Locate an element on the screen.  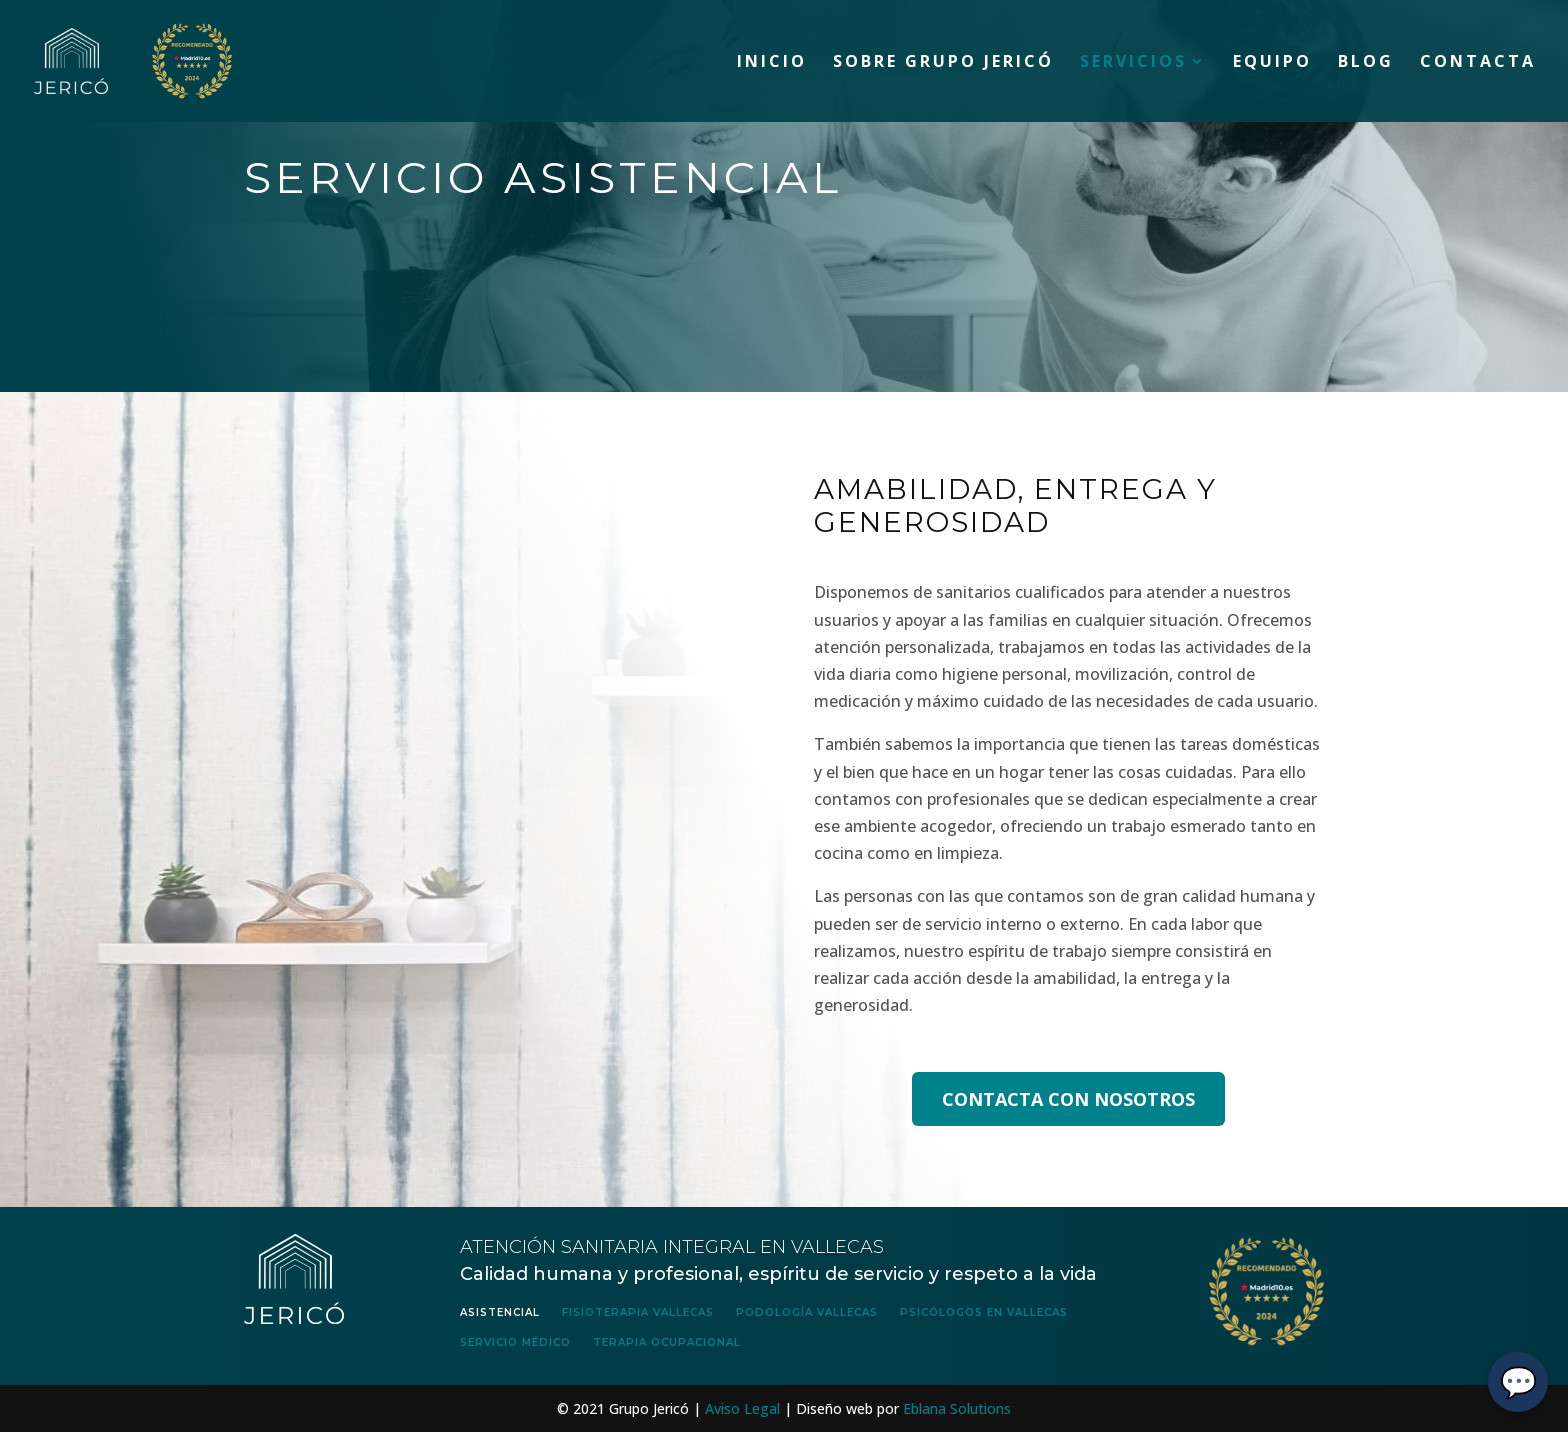
Eblana Solutions is located at coordinates (957, 1408).